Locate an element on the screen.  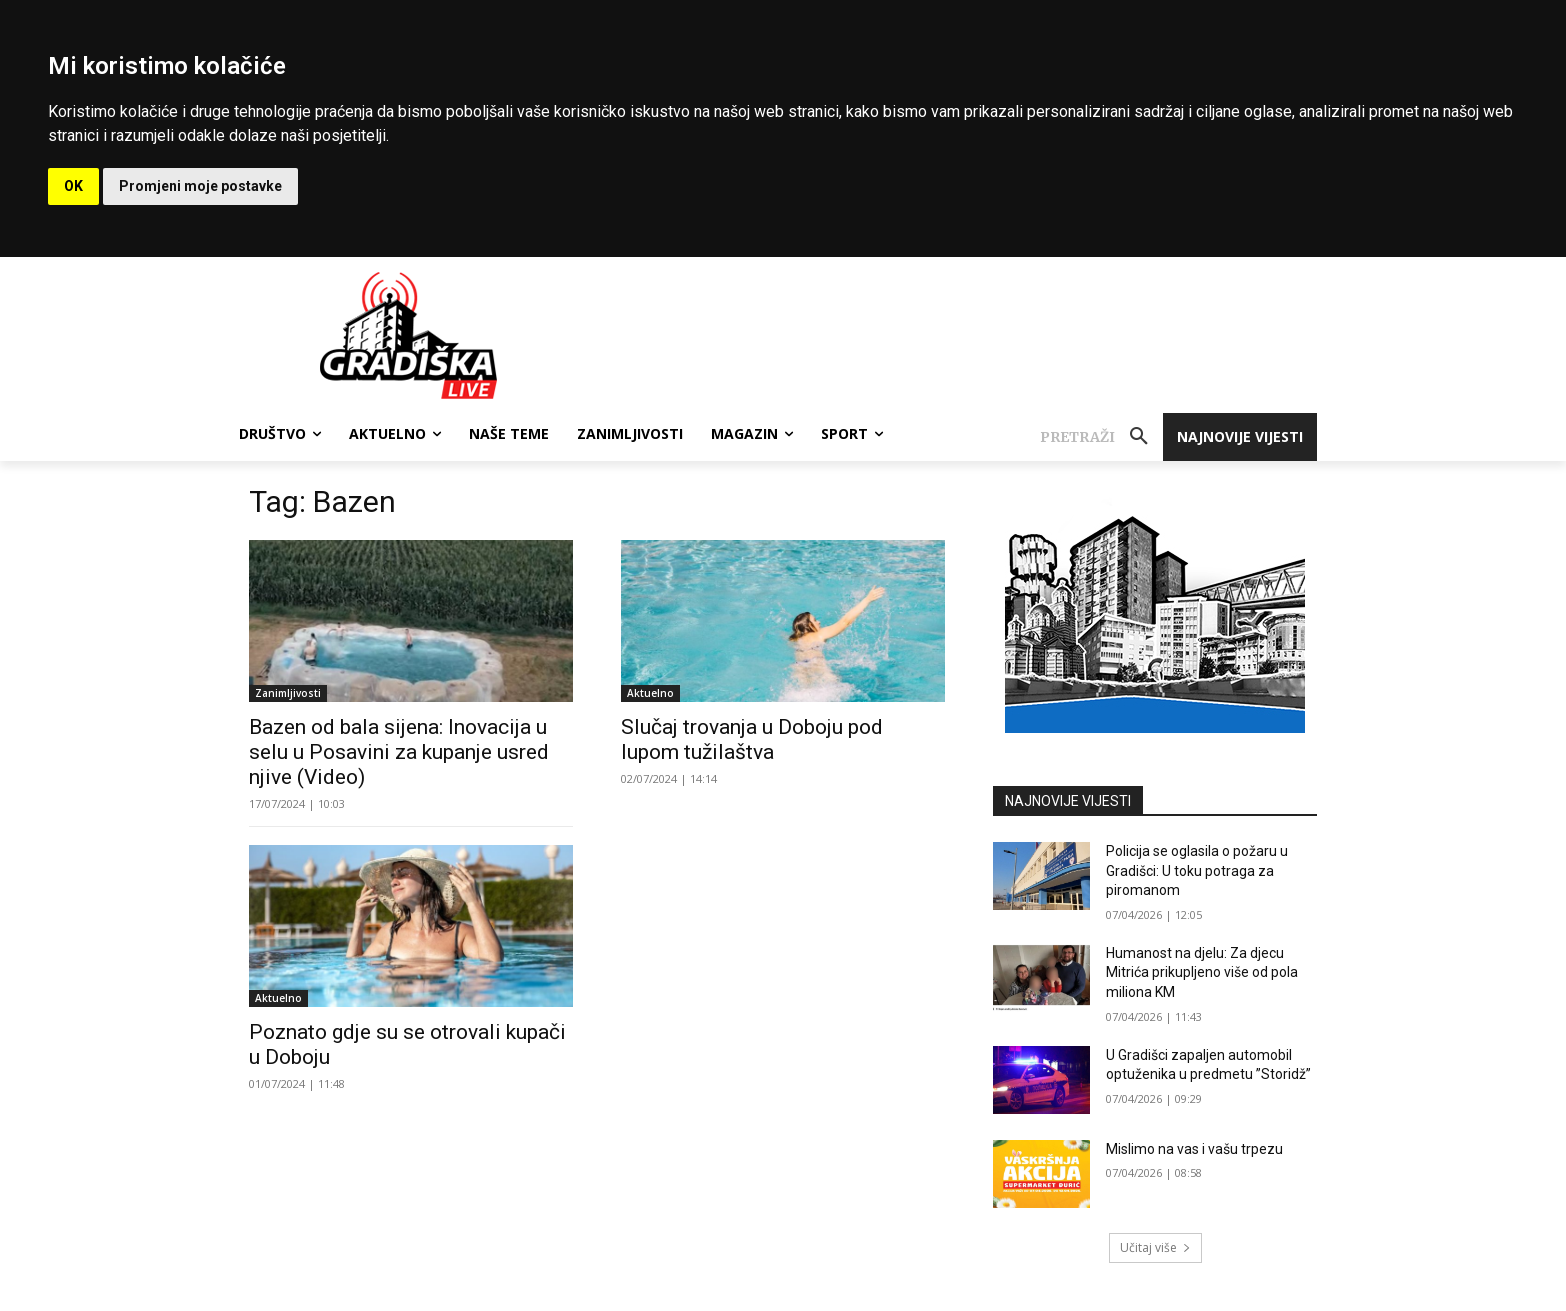
Zanimljivosti is located at coordinates (288, 693).